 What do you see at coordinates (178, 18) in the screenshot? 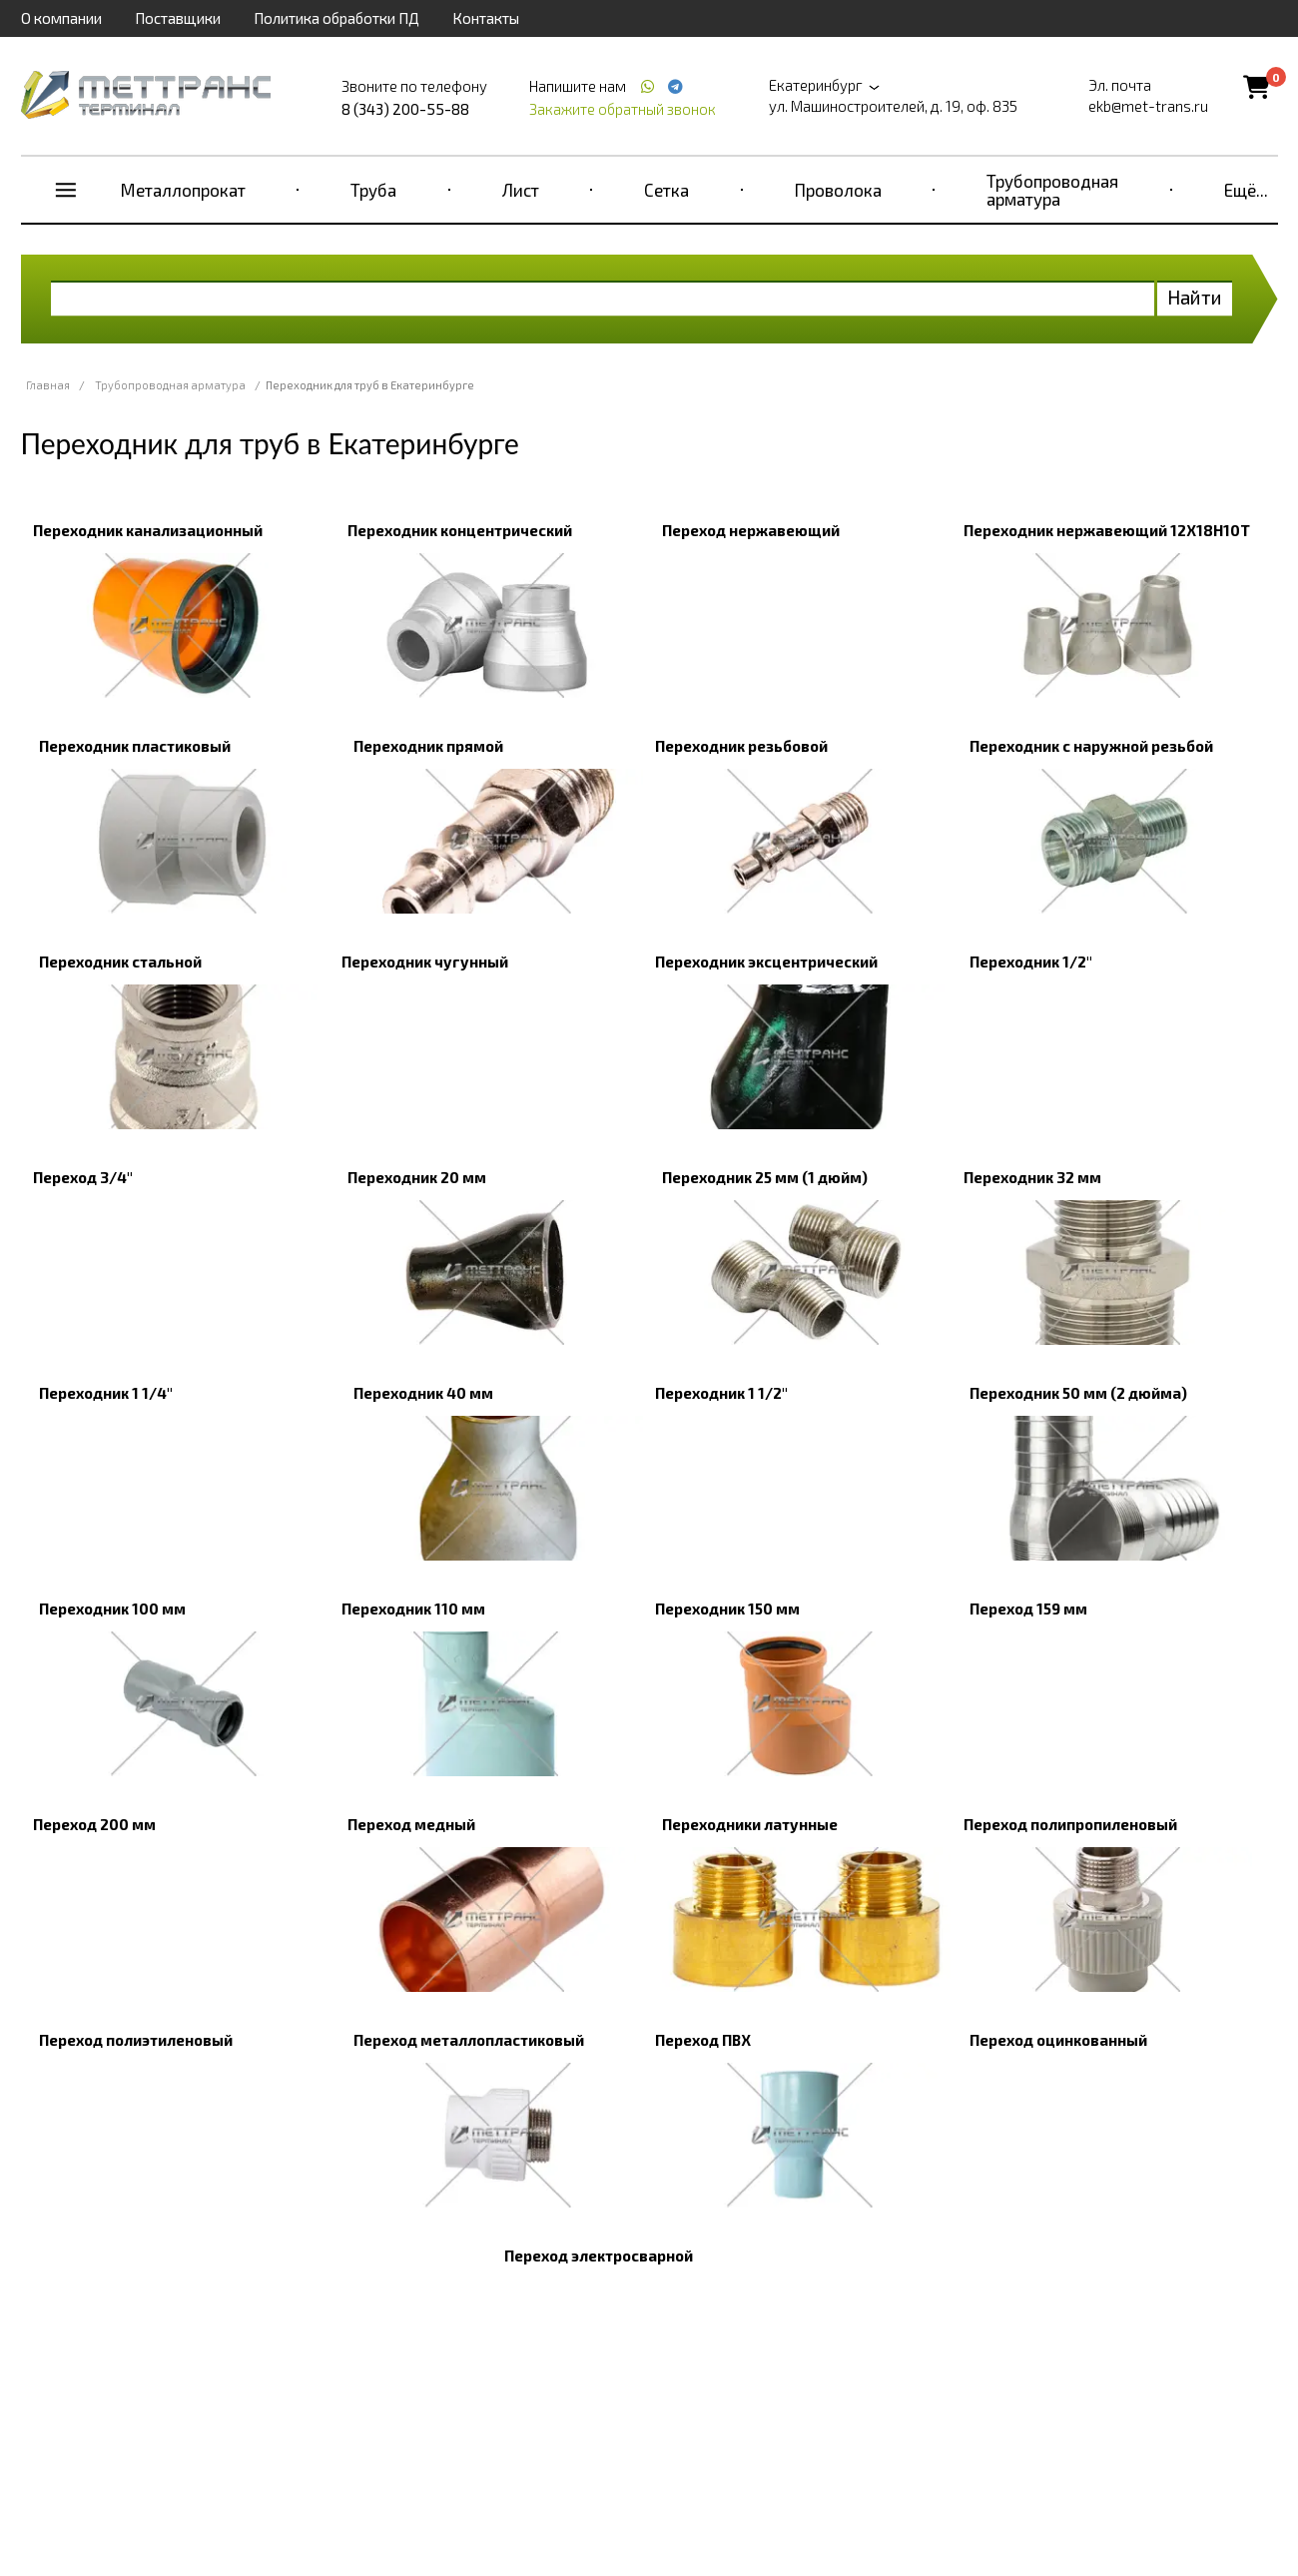
I see `Поставщики` at bounding box center [178, 18].